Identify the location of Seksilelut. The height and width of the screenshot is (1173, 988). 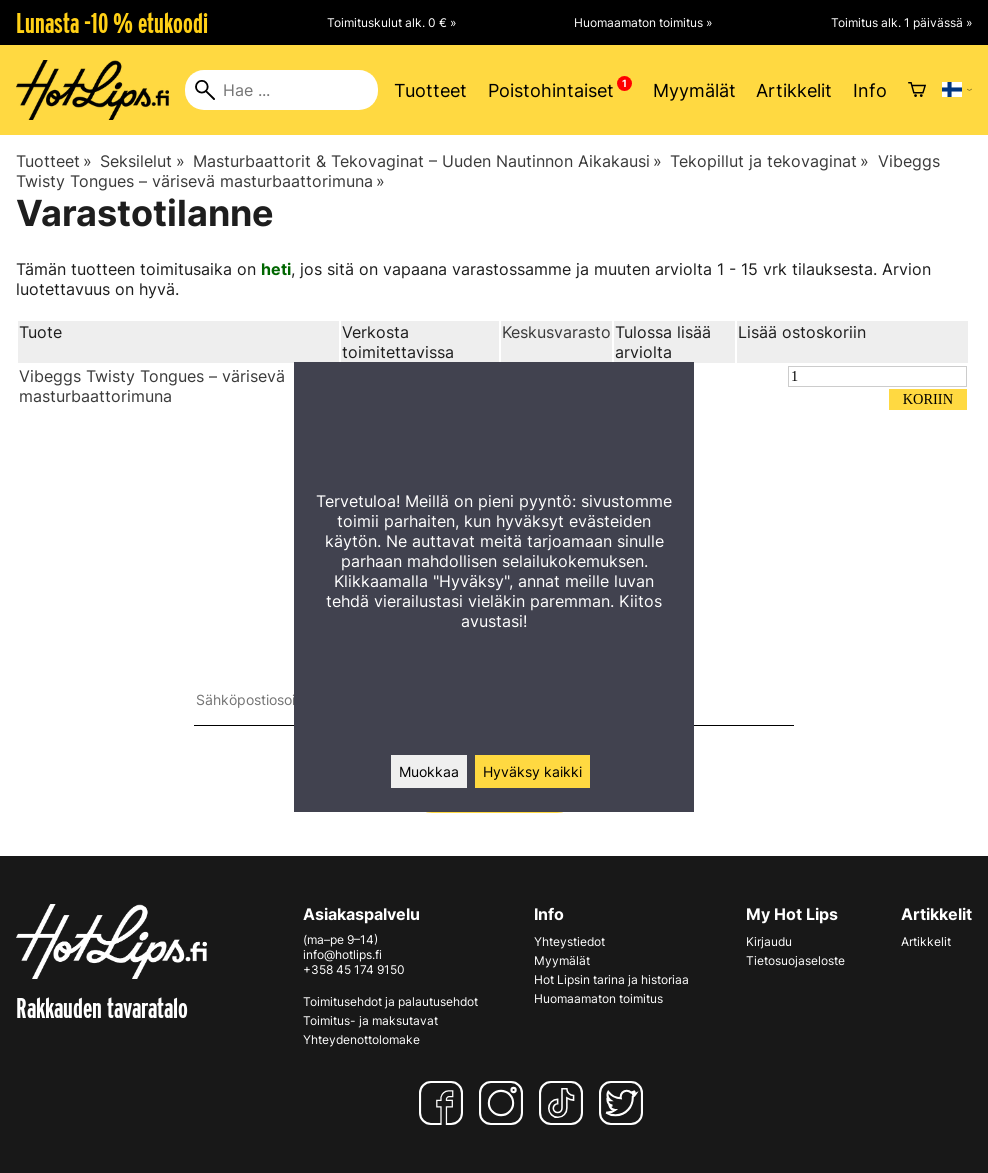
(142, 161).